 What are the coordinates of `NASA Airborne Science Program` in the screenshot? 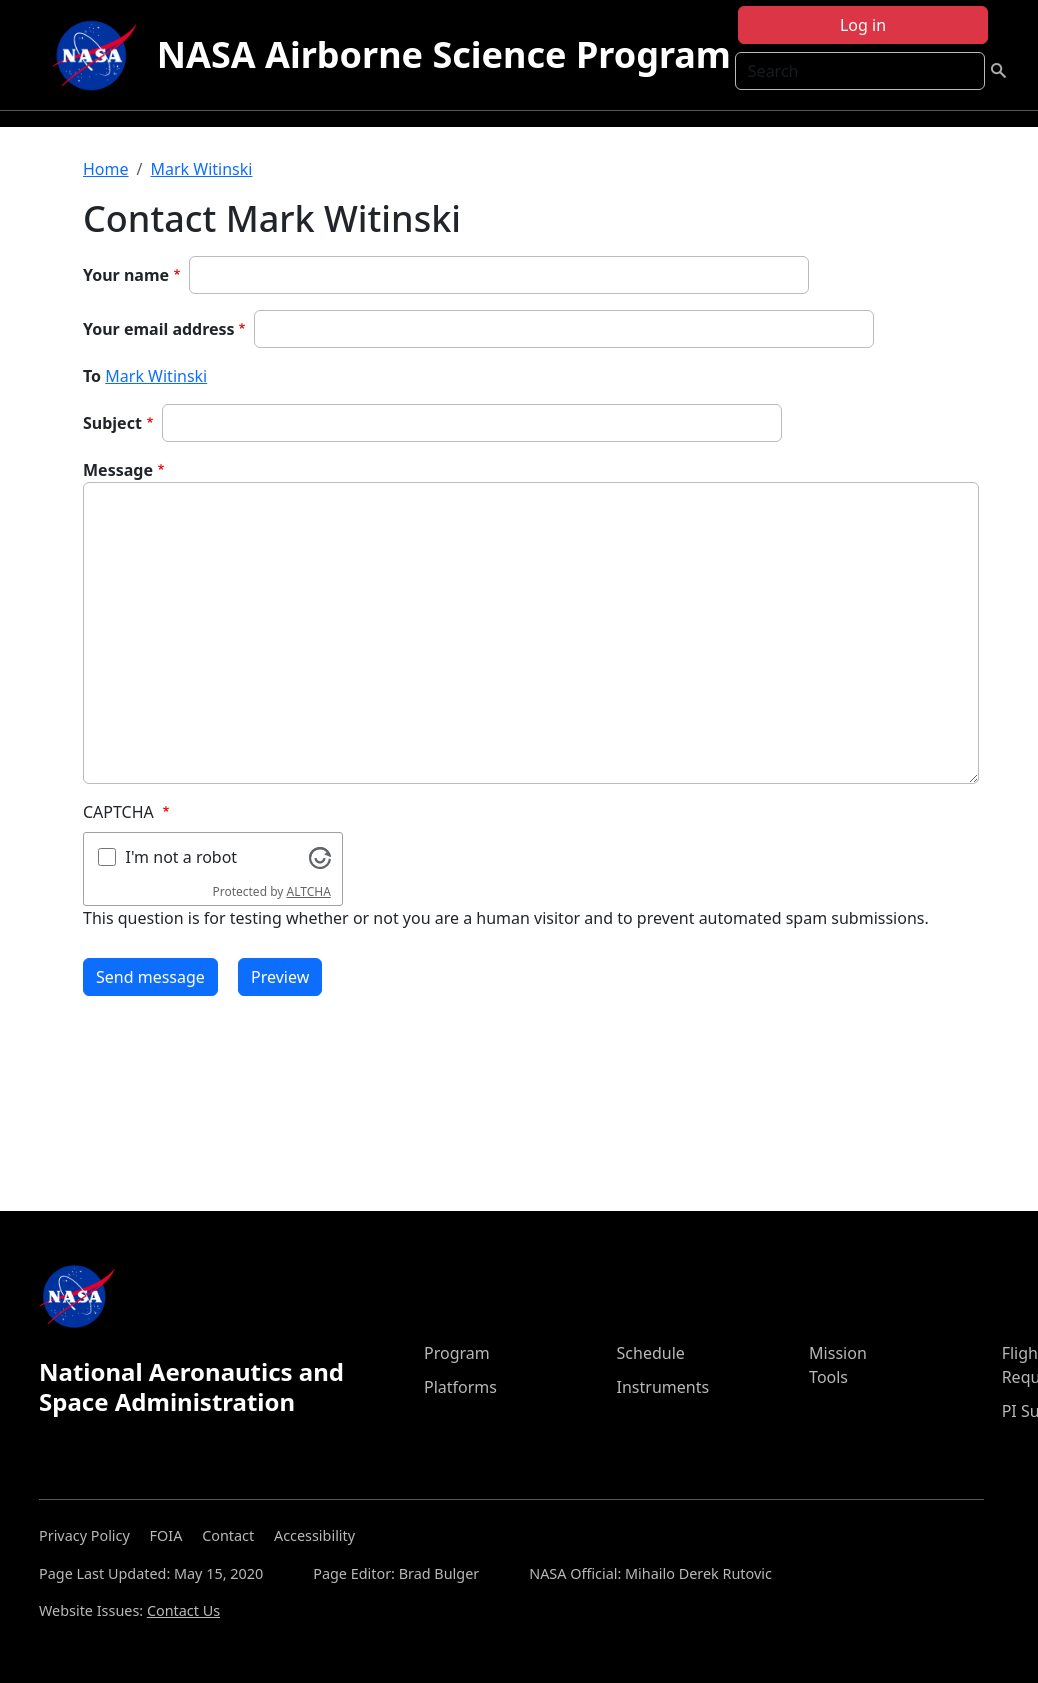 It's located at (444, 54).